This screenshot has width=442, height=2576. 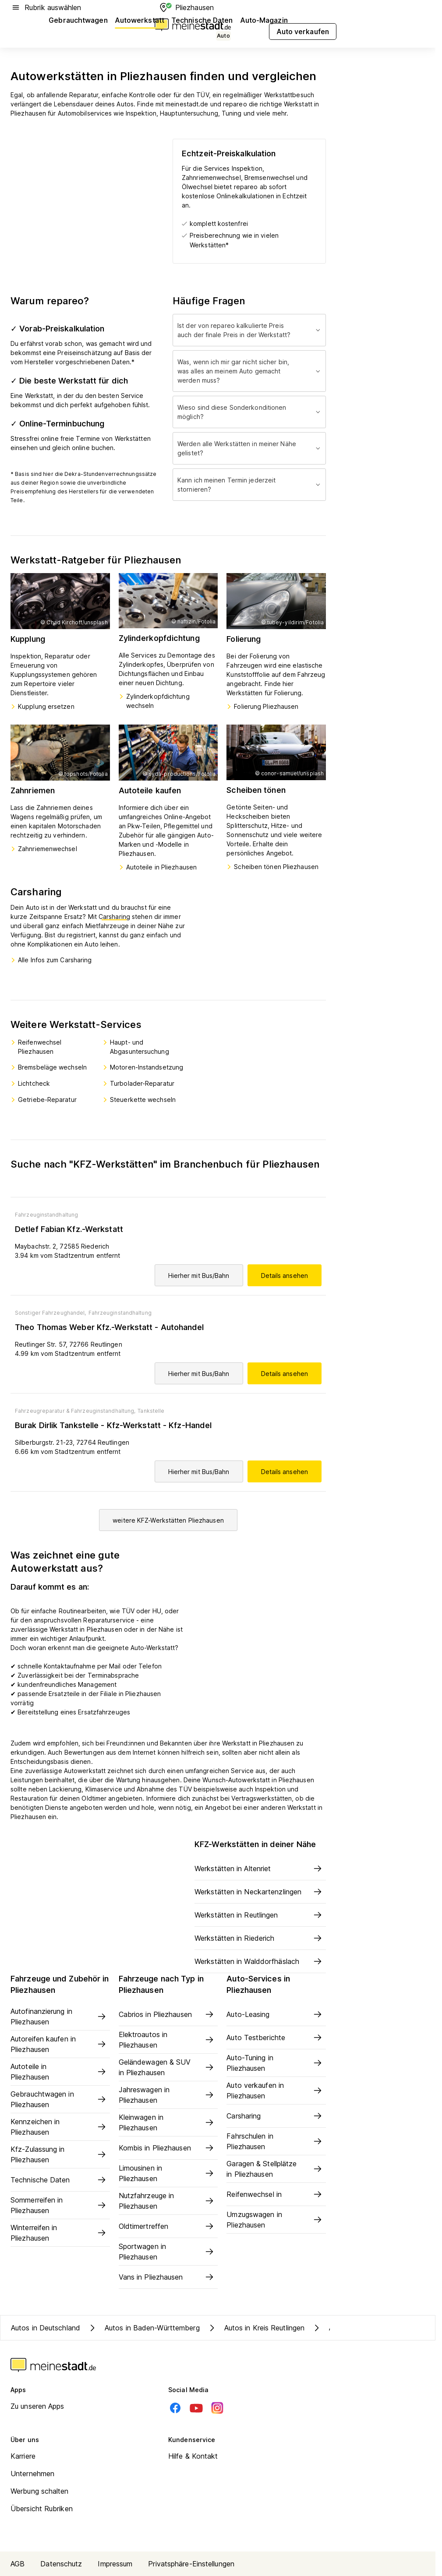 What do you see at coordinates (115, 2563) in the screenshot?
I see `Impressum` at bounding box center [115, 2563].